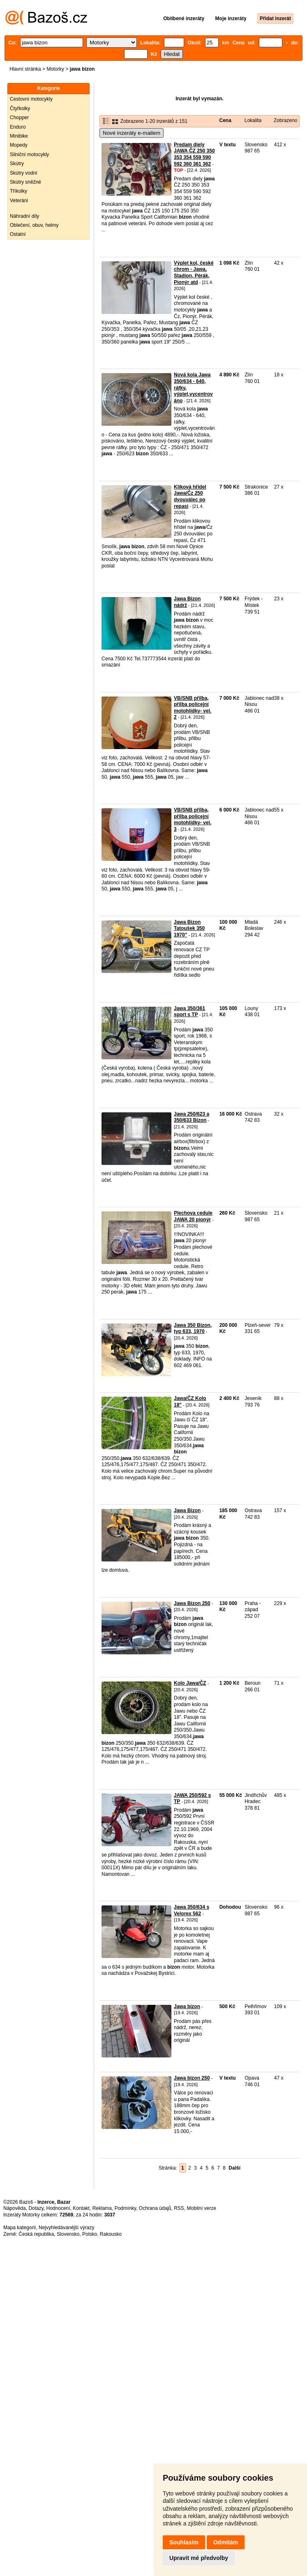 This screenshot has height=2576, width=307. Describe the element at coordinates (192, 819) in the screenshot. I see `VB/SNB přilba, přilba policejní motohlídky- vel. 3` at that location.